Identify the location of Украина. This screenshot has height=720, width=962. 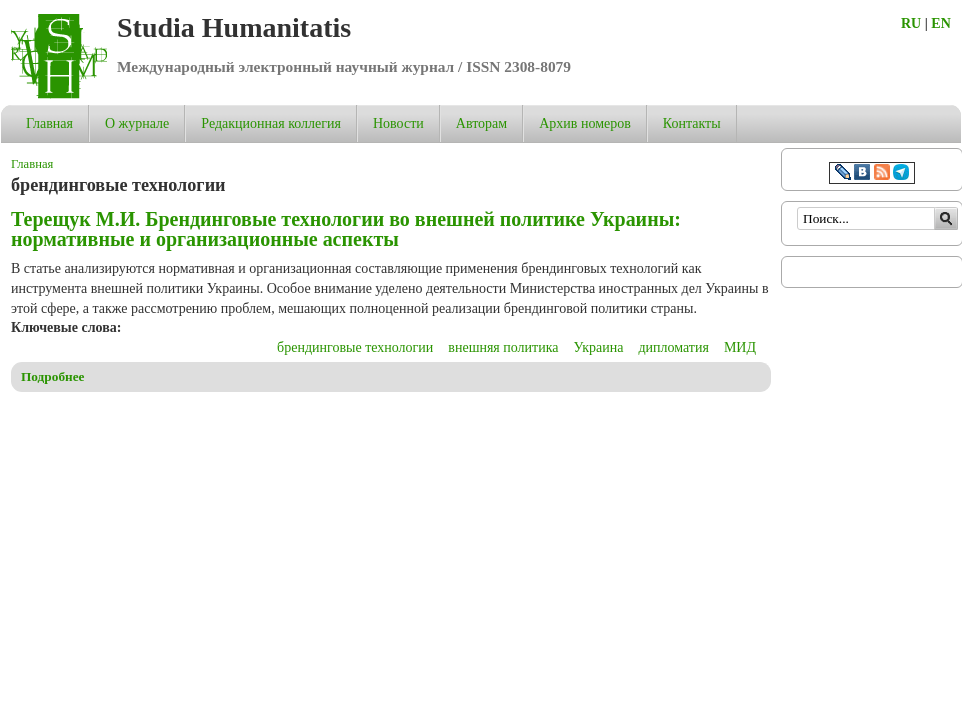
(598, 347).